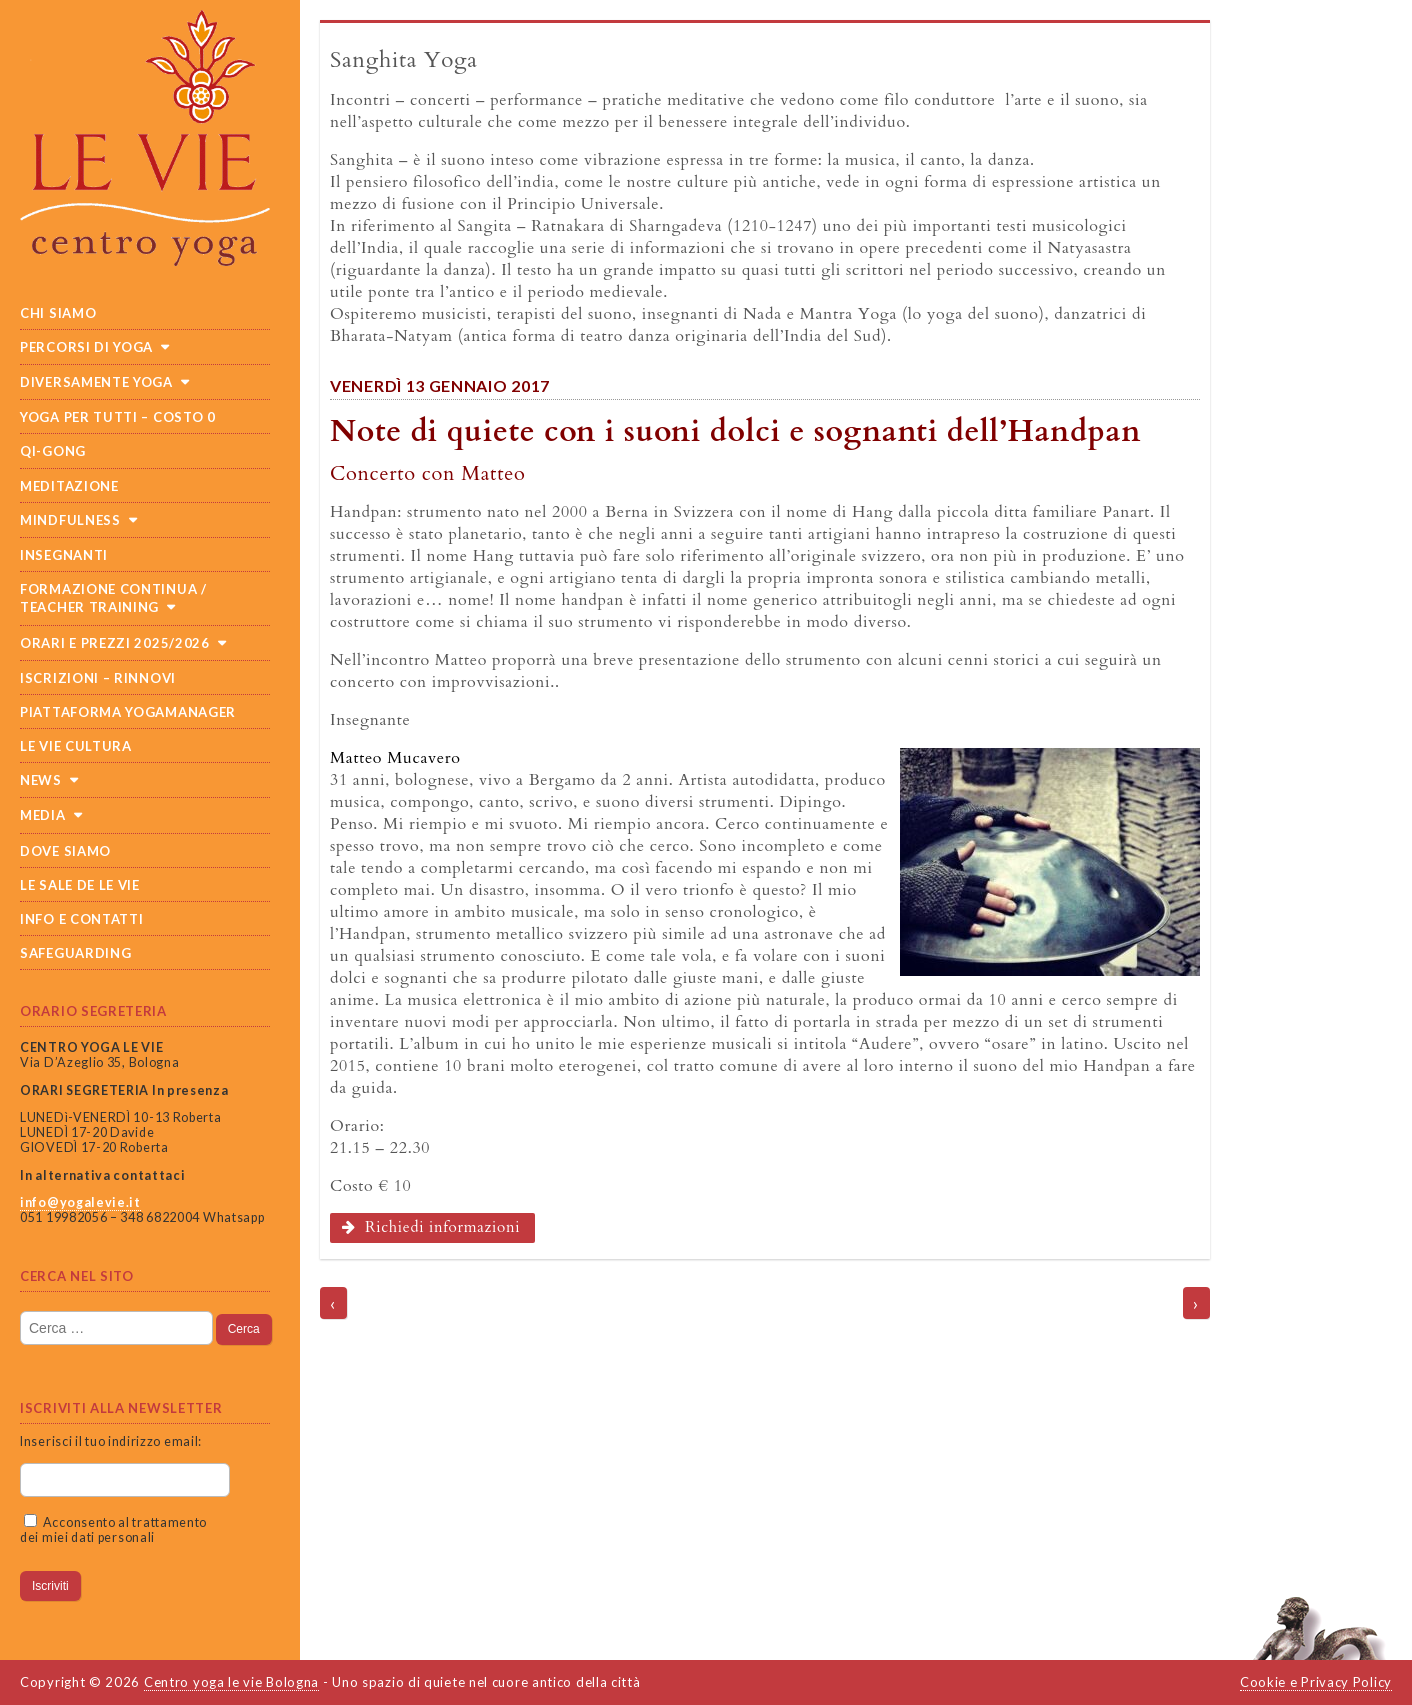 This screenshot has height=1705, width=1412. Describe the element at coordinates (431, 1227) in the screenshot. I see `Richiedi informazioni` at that location.